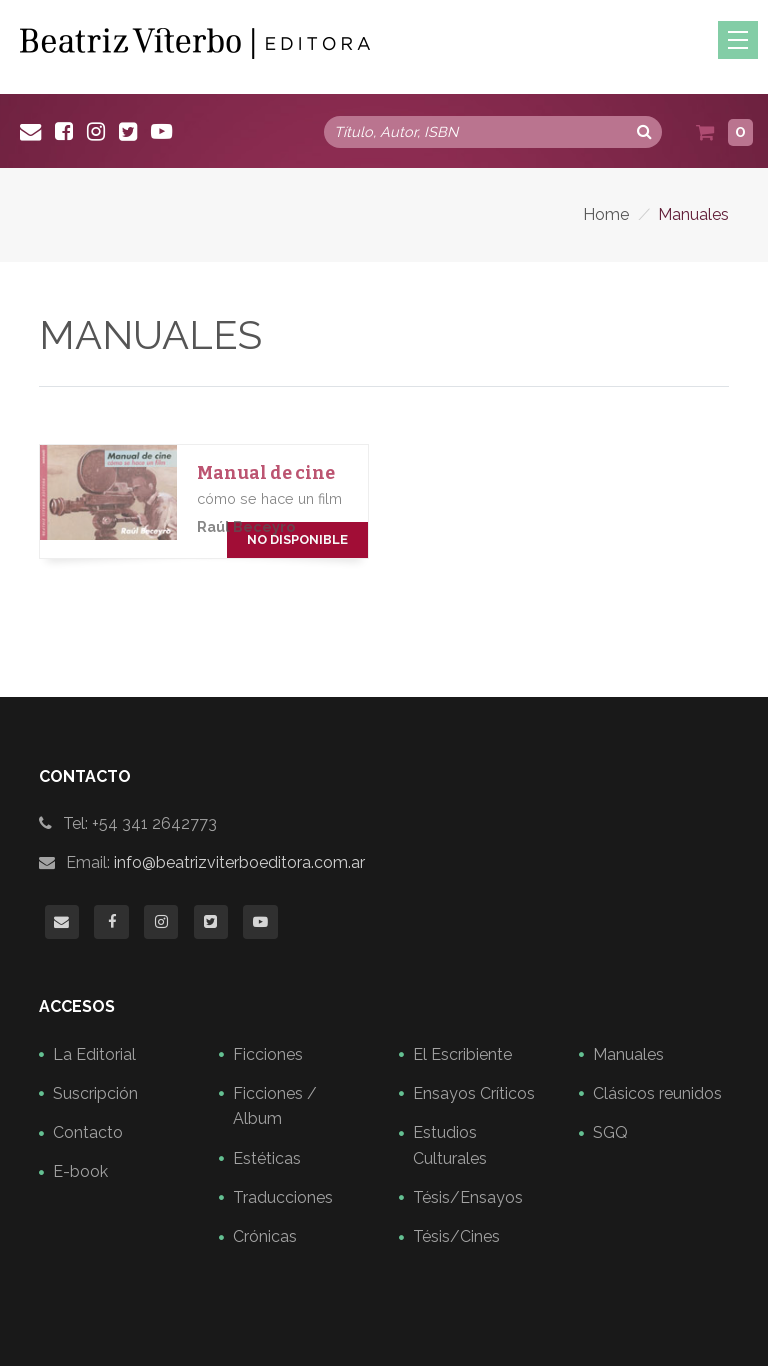 The width and height of the screenshot is (768, 1366). What do you see at coordinates (283, 1197) in the screenshot?
I see `Traducciones` at bounding box center [283, 1197].